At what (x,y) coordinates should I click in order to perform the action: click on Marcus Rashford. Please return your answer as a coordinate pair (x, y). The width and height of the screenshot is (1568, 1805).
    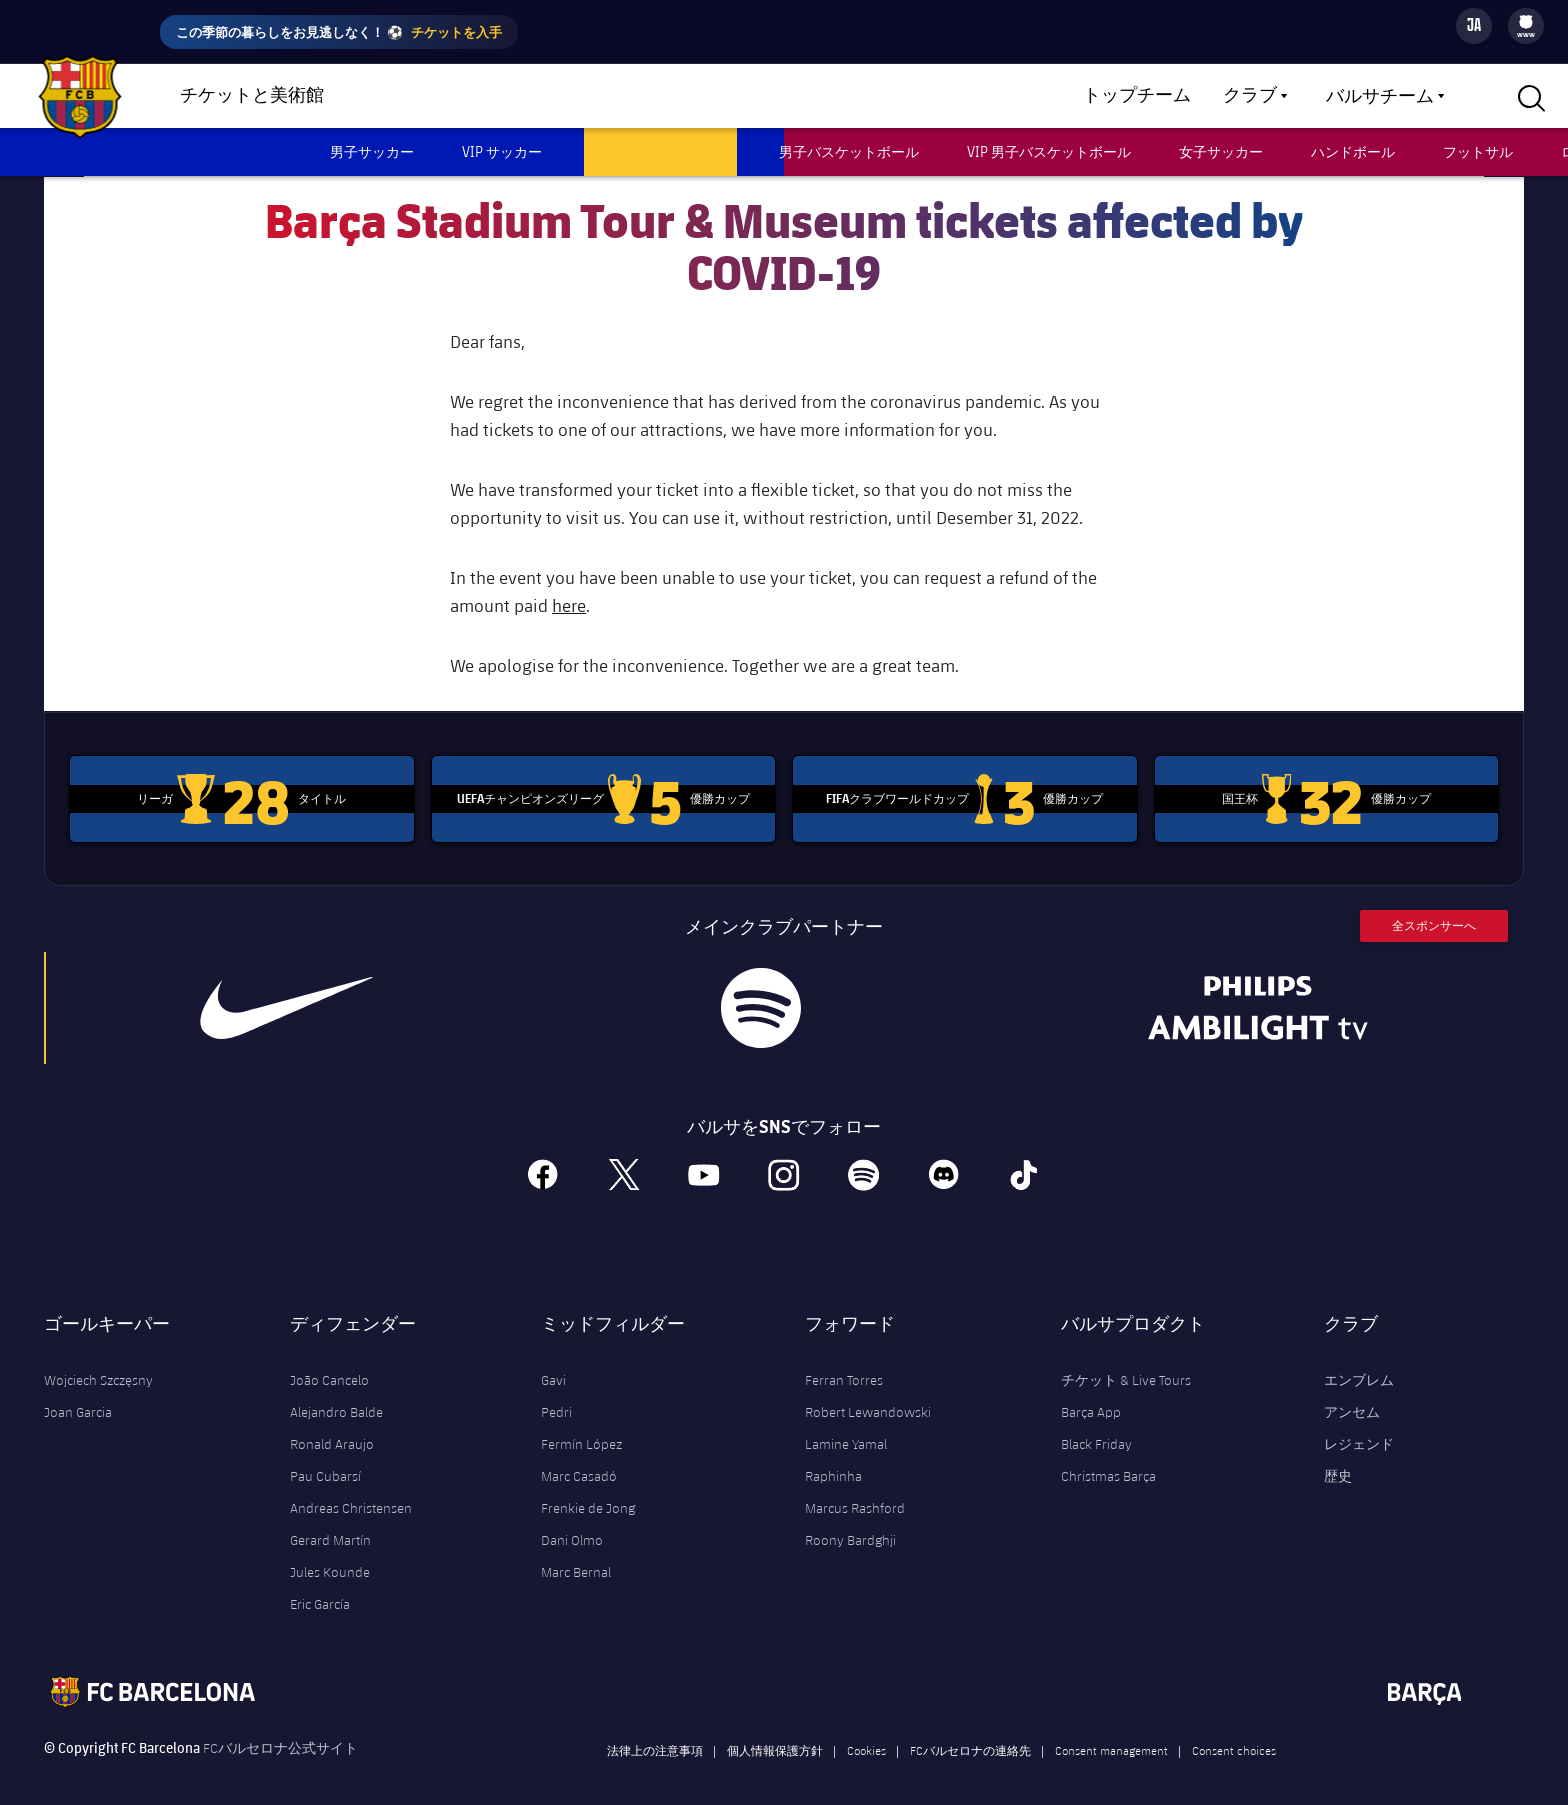
    Looking at the image, I should click on (855, 1491).